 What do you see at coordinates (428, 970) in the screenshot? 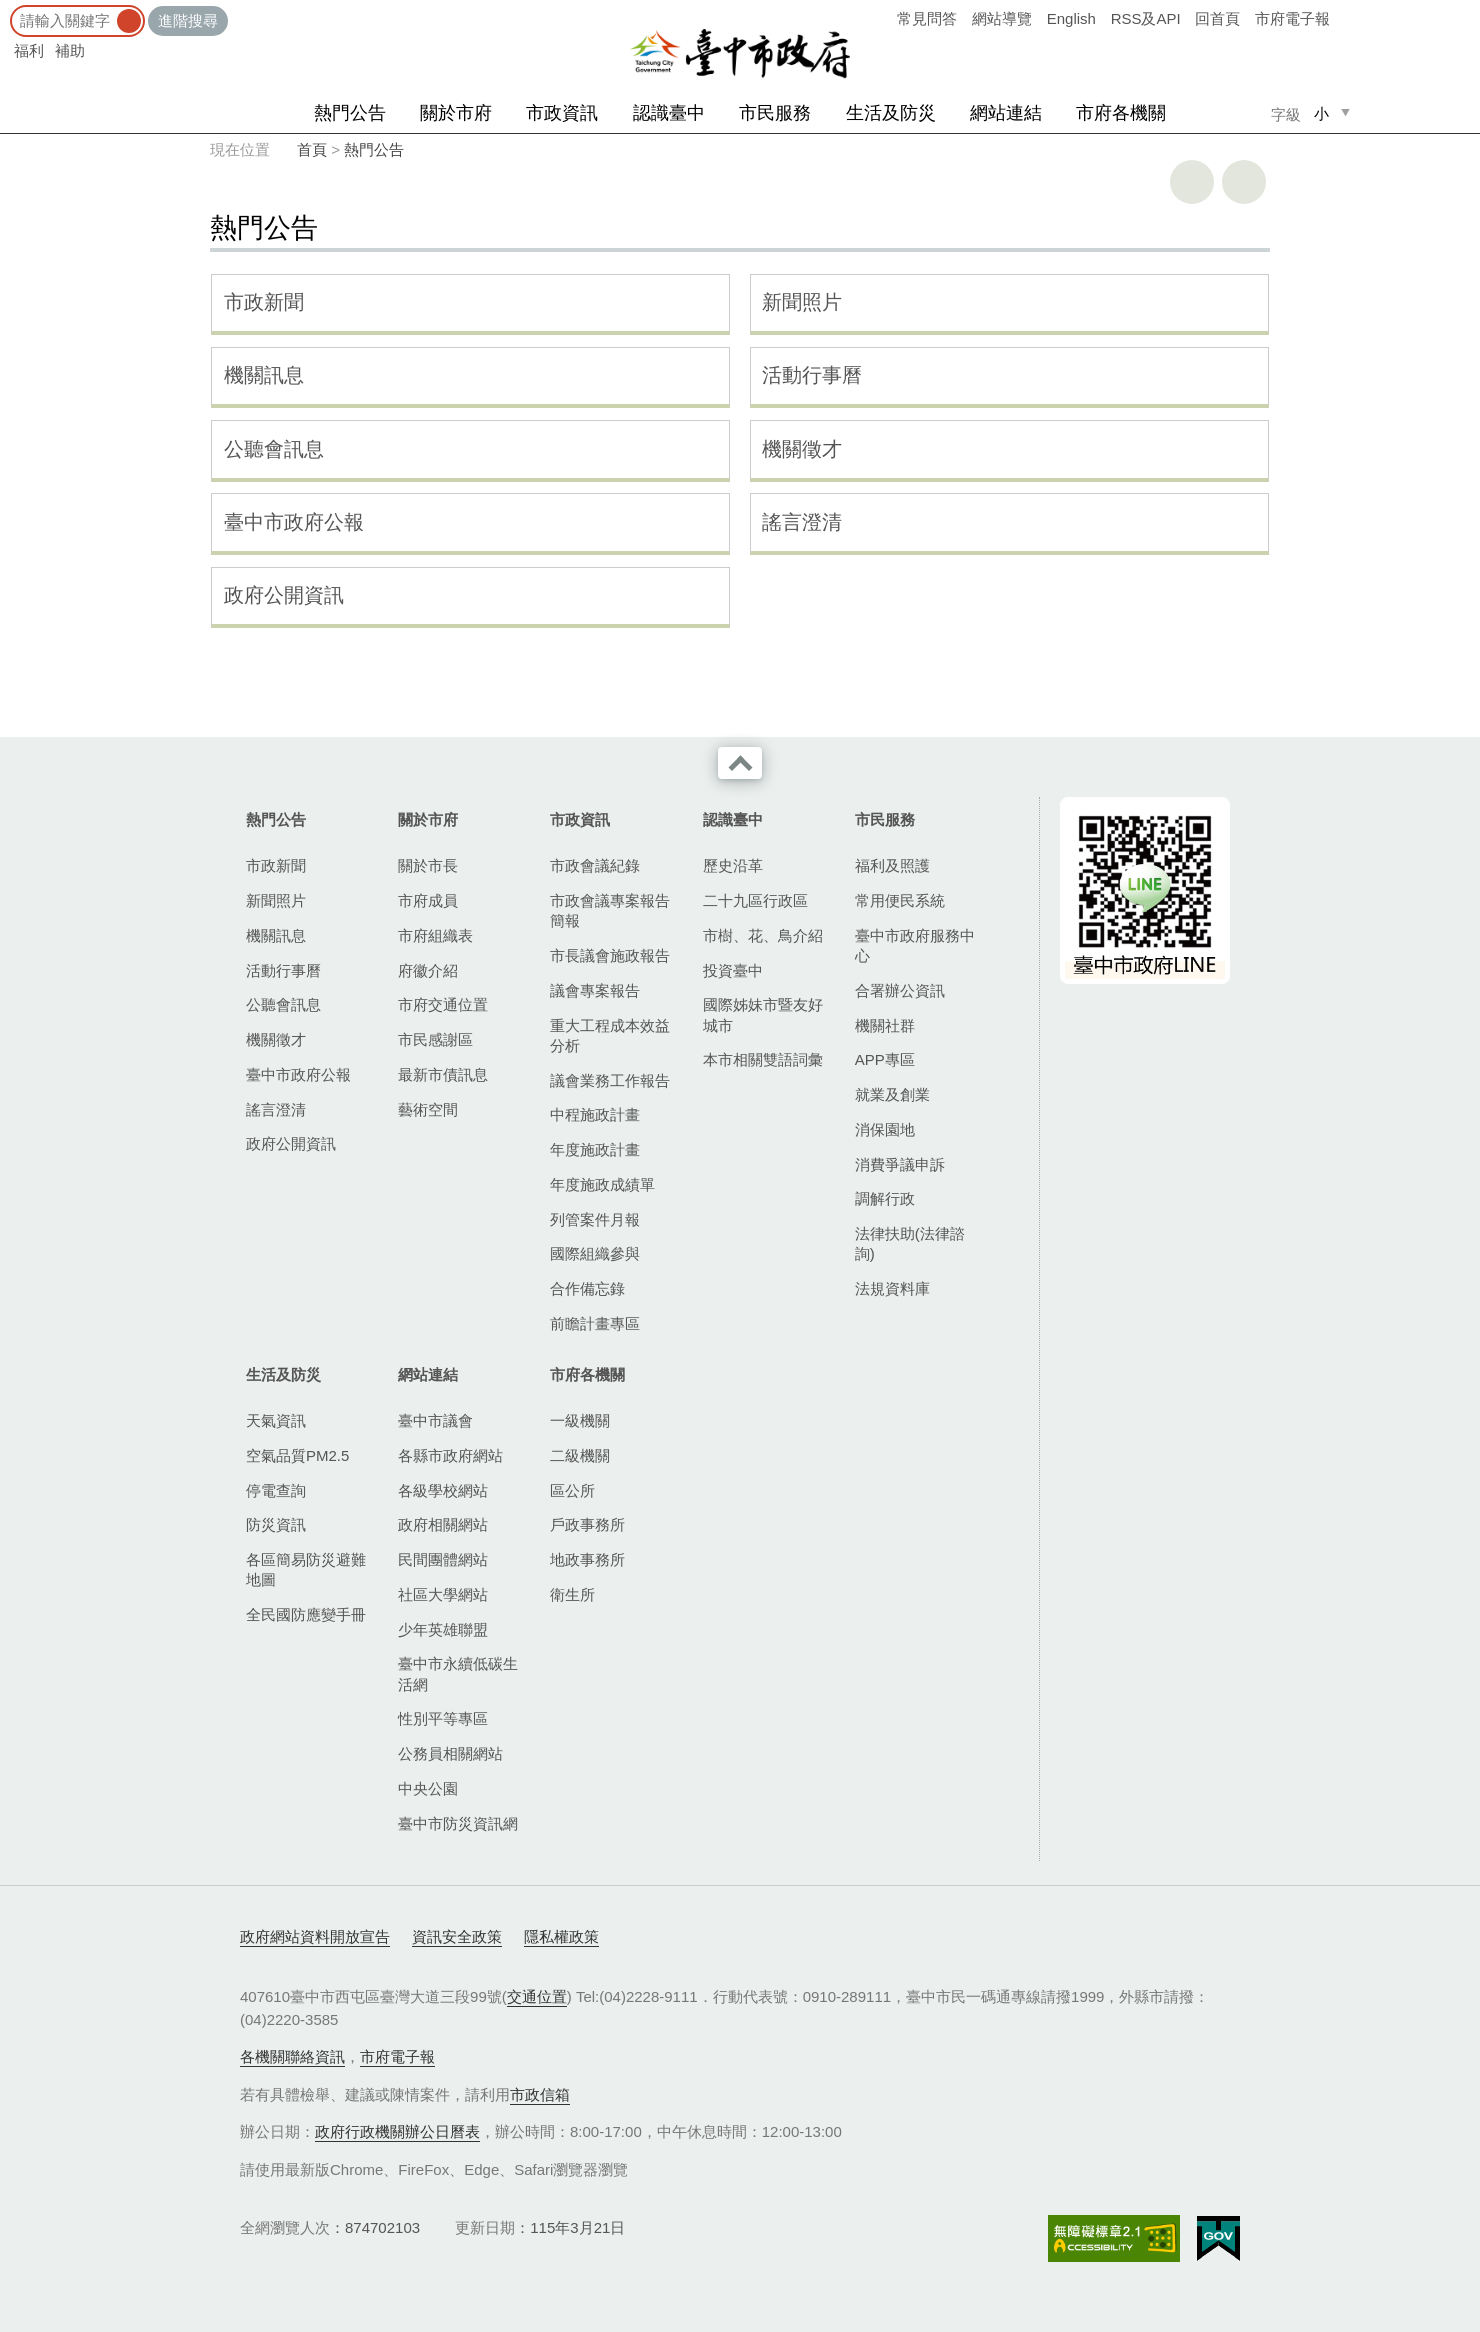
I see `府徽介紹` at bounding box center [428, 970].